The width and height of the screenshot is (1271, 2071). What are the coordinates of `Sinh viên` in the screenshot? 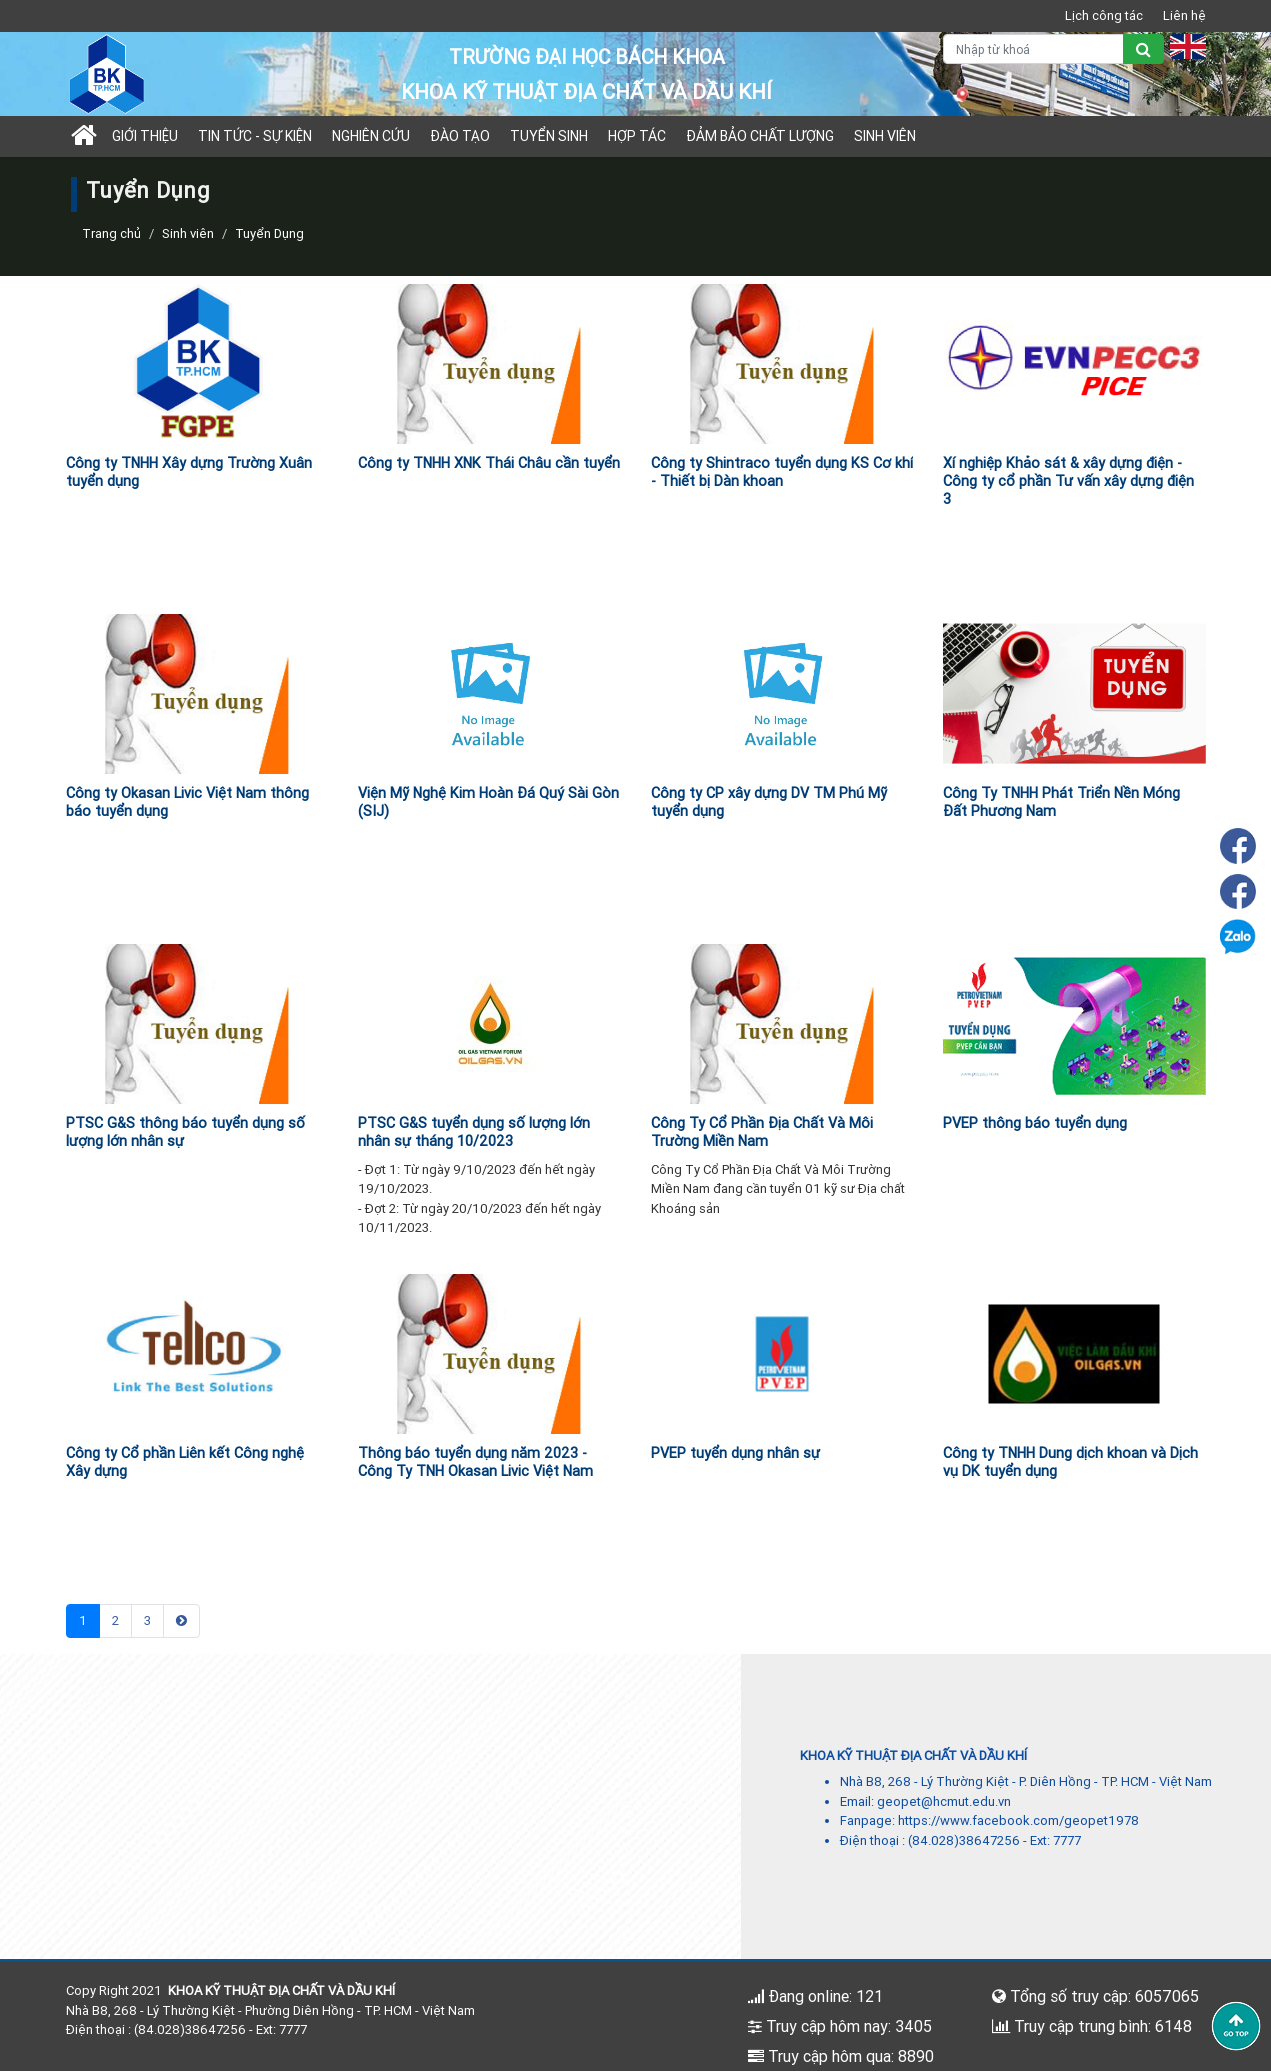 It's located at (885, 136).